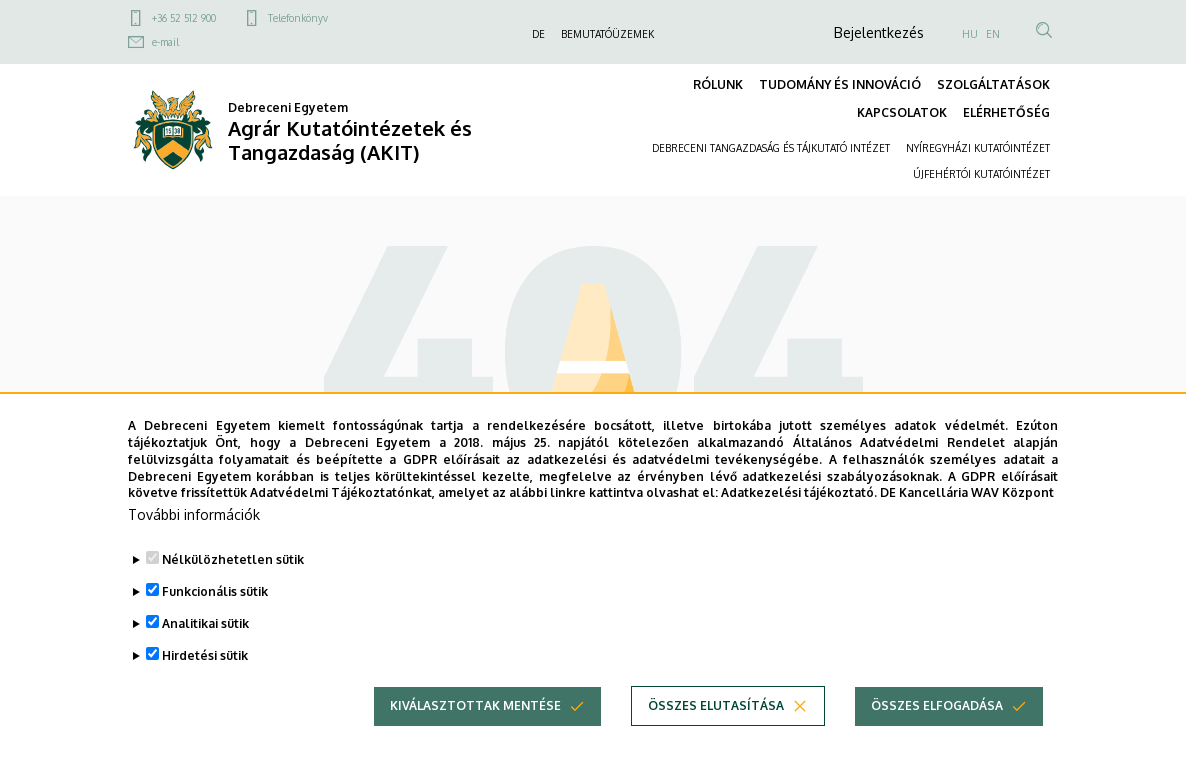  What do you see at coordinates (205, 685) in the screenshot?
I see `Hirdetési sütik` at bounding box center [205, 685].